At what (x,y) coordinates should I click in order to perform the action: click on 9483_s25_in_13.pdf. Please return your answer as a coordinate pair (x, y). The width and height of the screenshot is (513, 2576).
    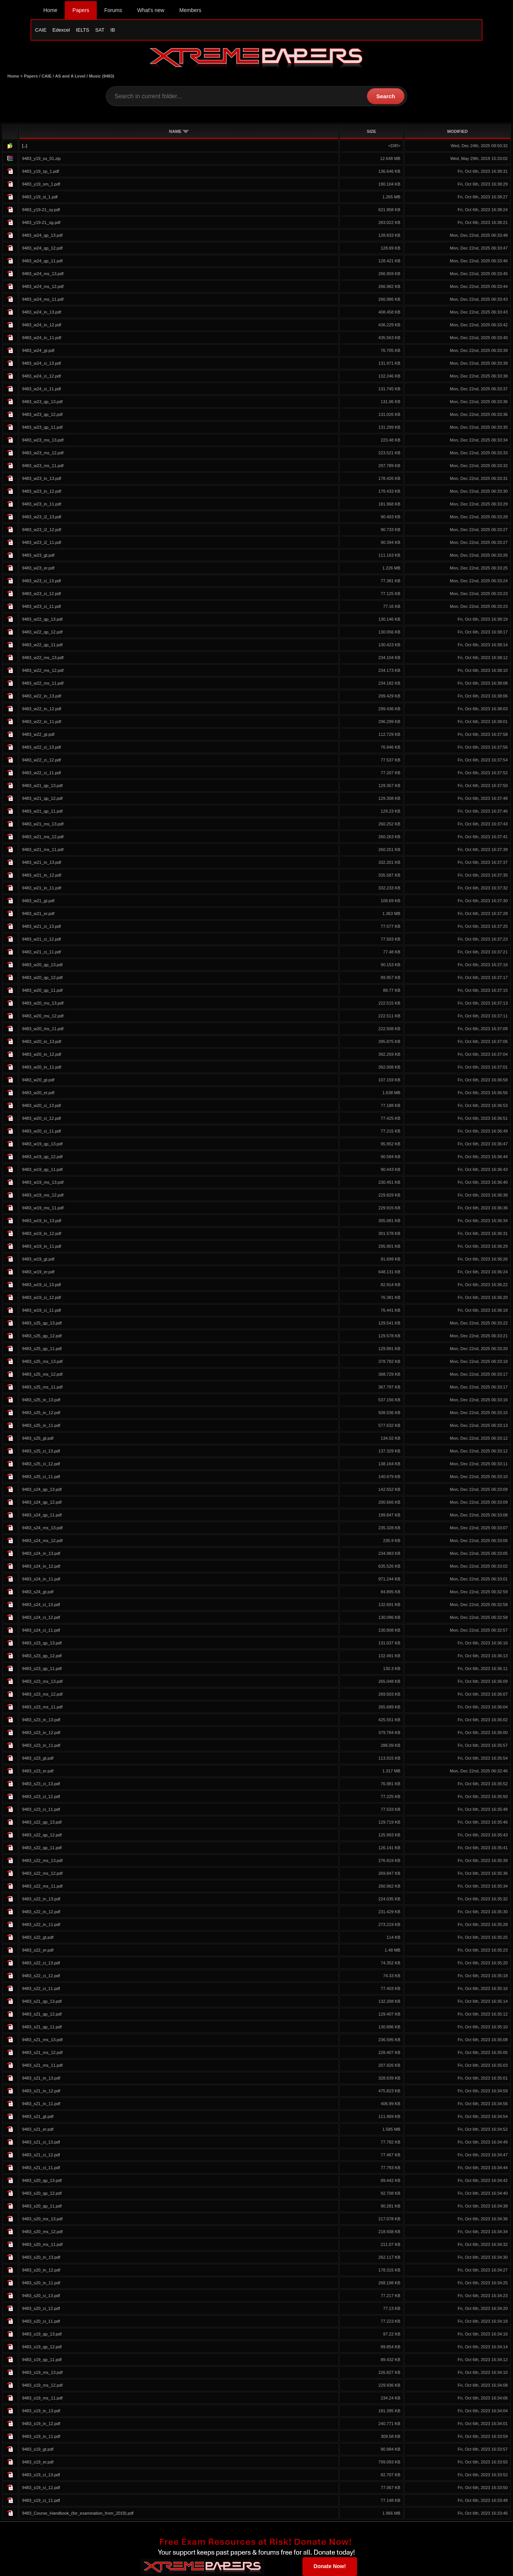
    Looking at the image, I should click on (41, 1400).